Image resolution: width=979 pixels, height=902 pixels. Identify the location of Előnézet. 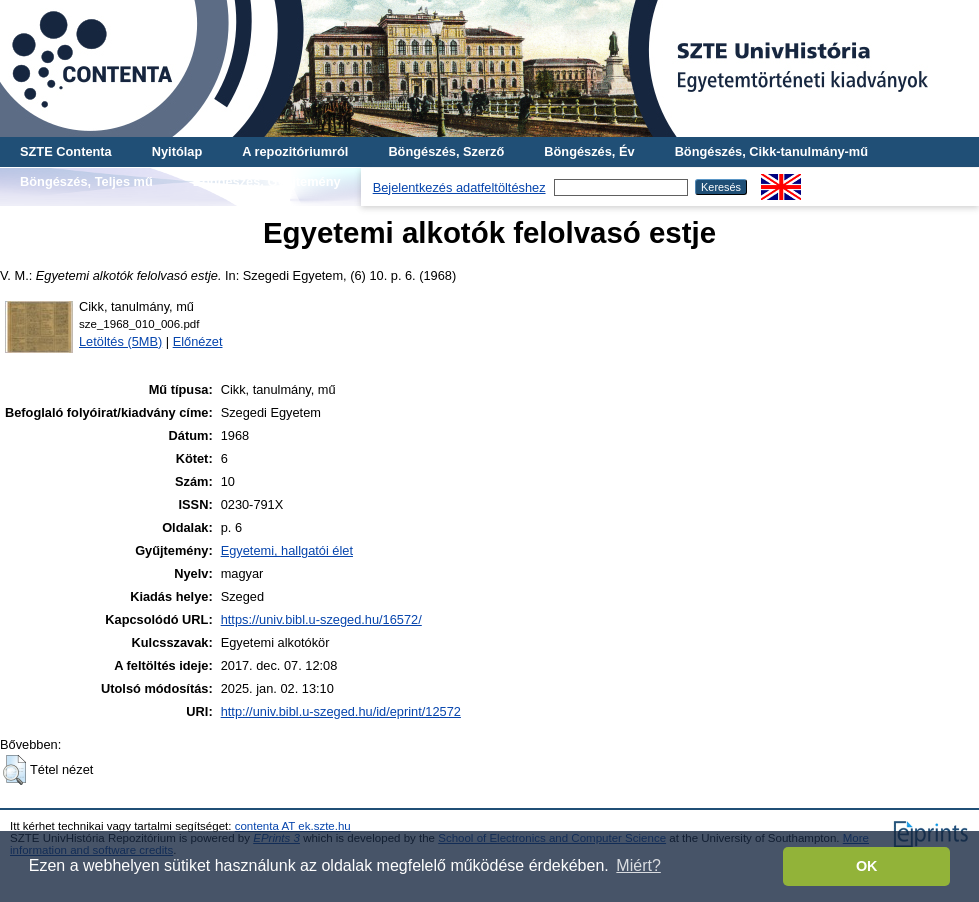
(198, 341).